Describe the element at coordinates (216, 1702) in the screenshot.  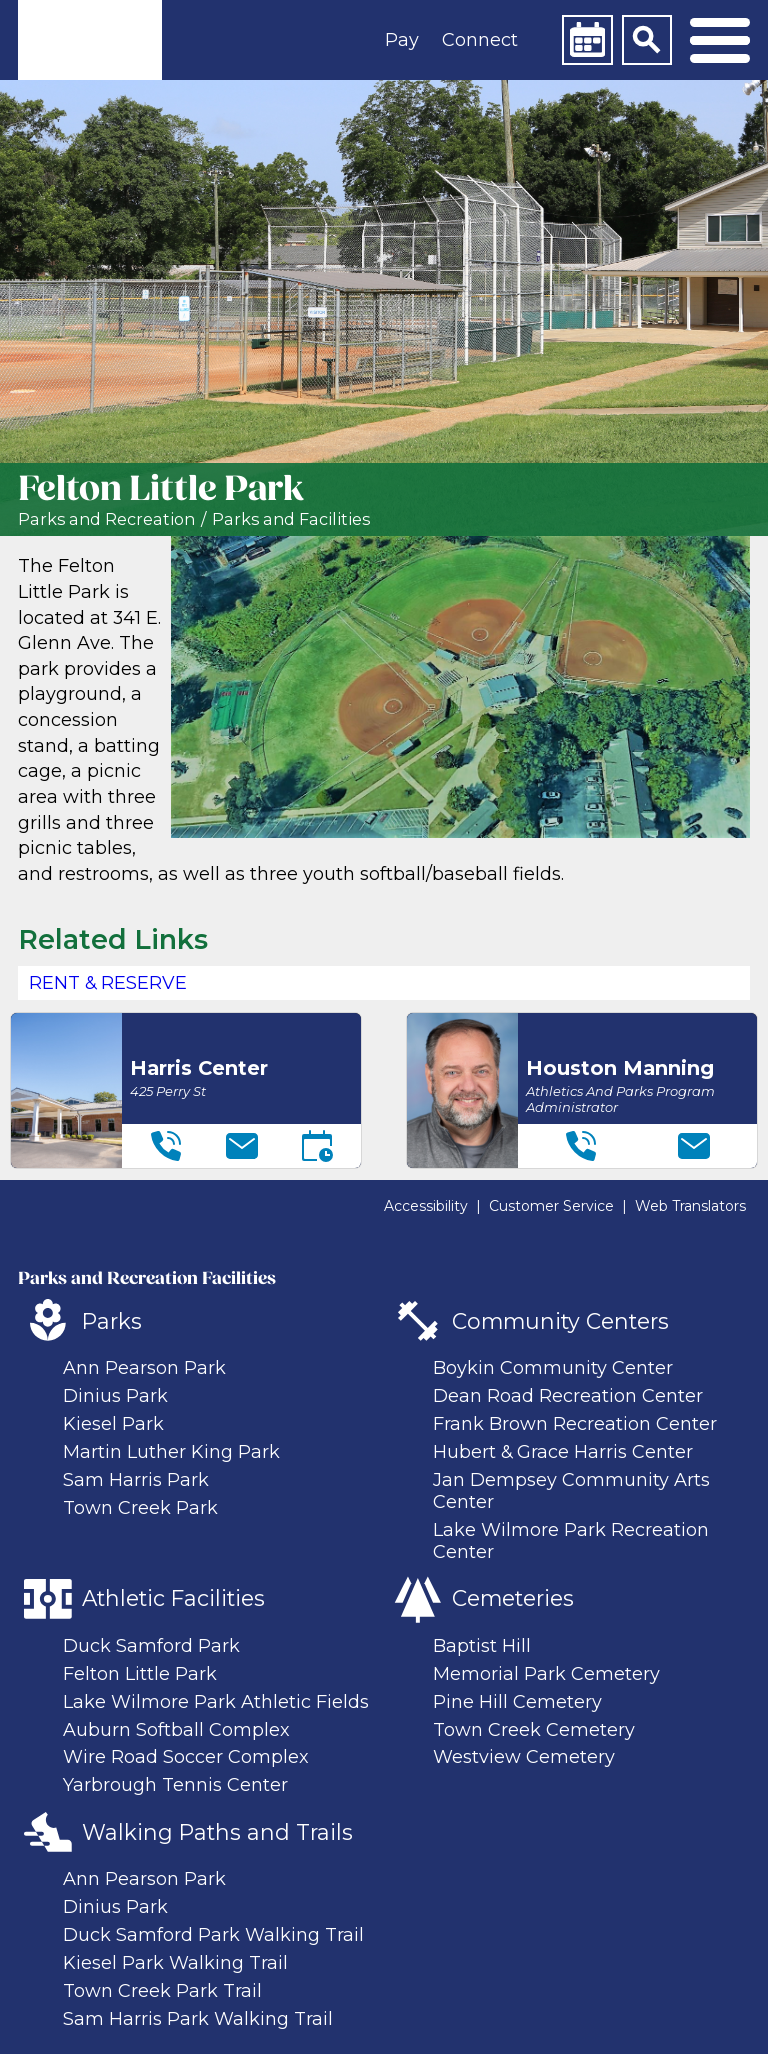
I see `Lake Wilmore Park Athletic Fields` at that location.